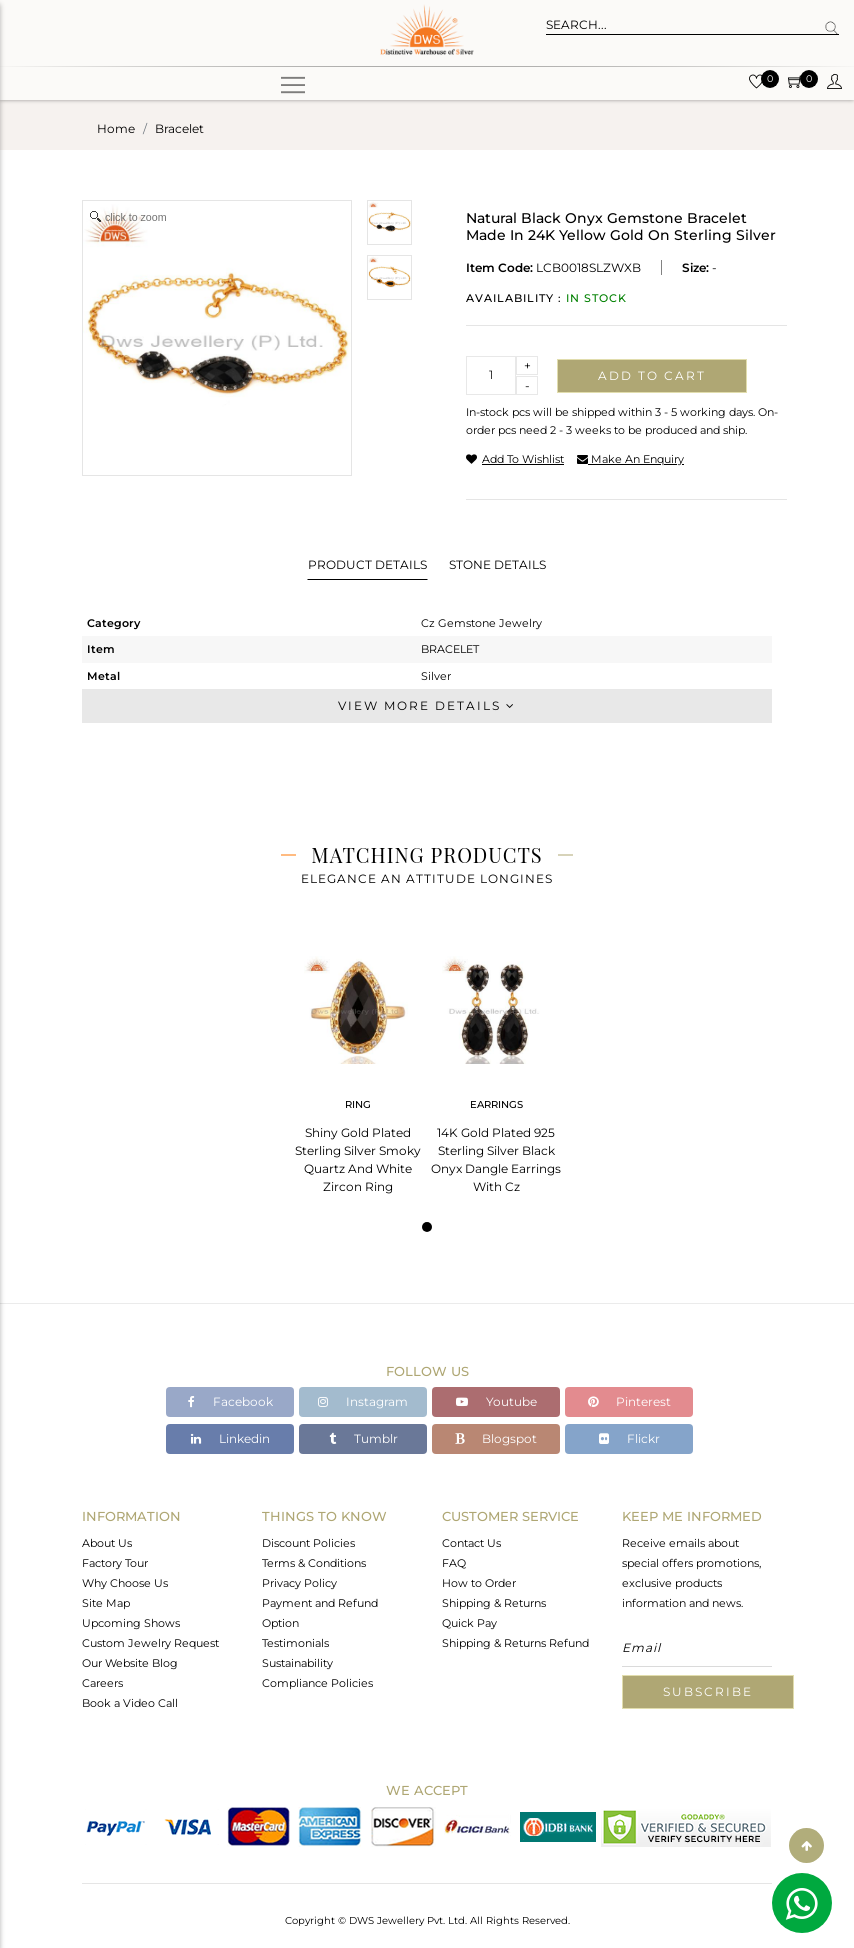 This screenshot has height=1948, width=854. What do you see at coordinates (299, 1583) in the screenshot?
I see `Privacy Policy` at bounding box center [299, 1583].